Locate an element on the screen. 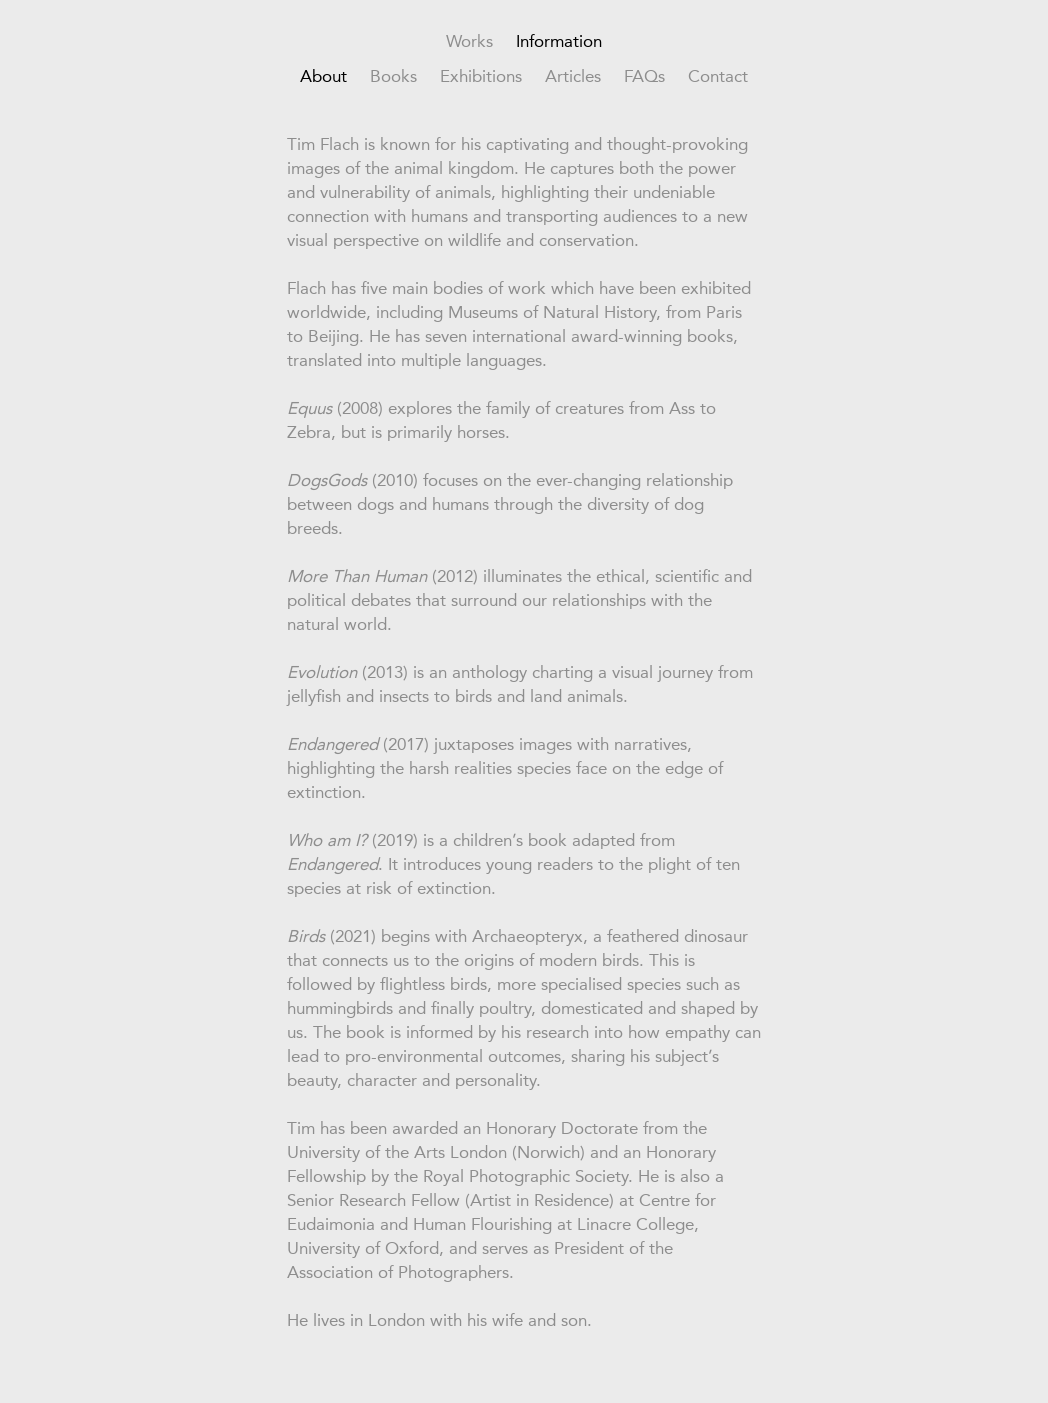  Works is located at coordinates (469, 41).